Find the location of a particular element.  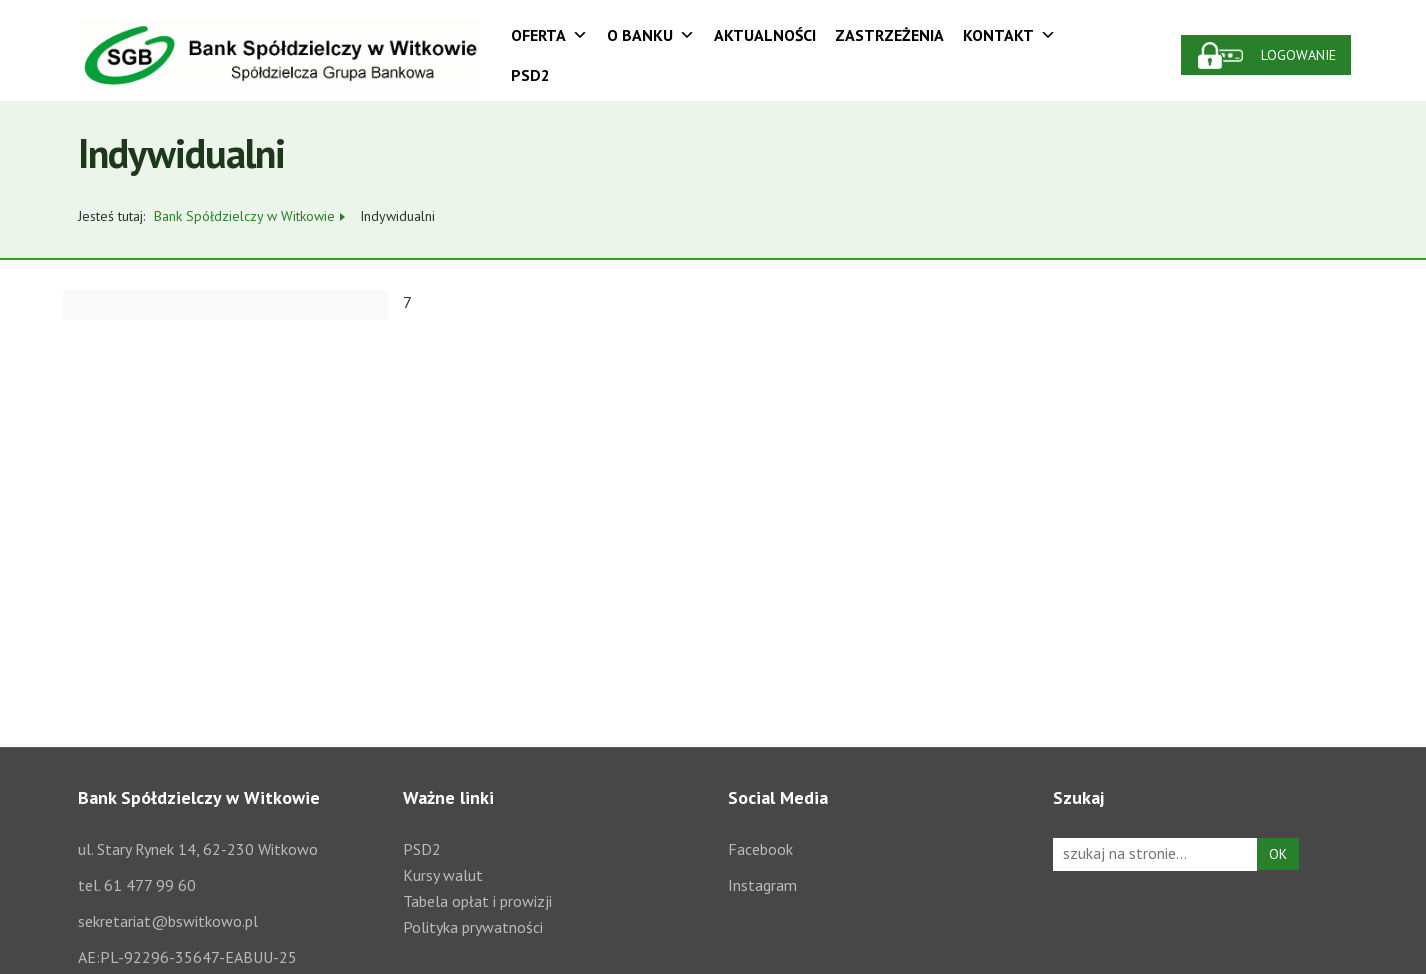

Tabela opłat i prowizji is located at coordinates (477, 901).